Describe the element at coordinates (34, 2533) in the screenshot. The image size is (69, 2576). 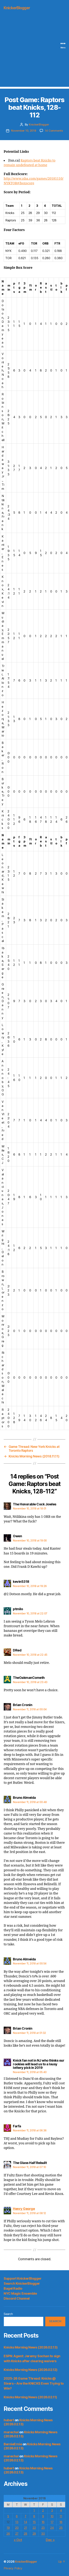
I see `29 [Posts published on November 29, 2018]` at that location.